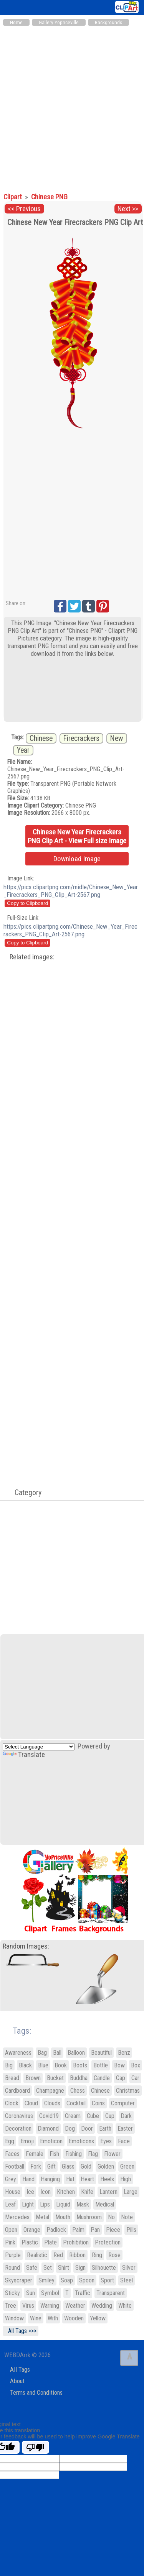 The image size is (144, 2576). Describe the element at coordinates (24, 1492) in the screenshot. I see `Category` at that location.